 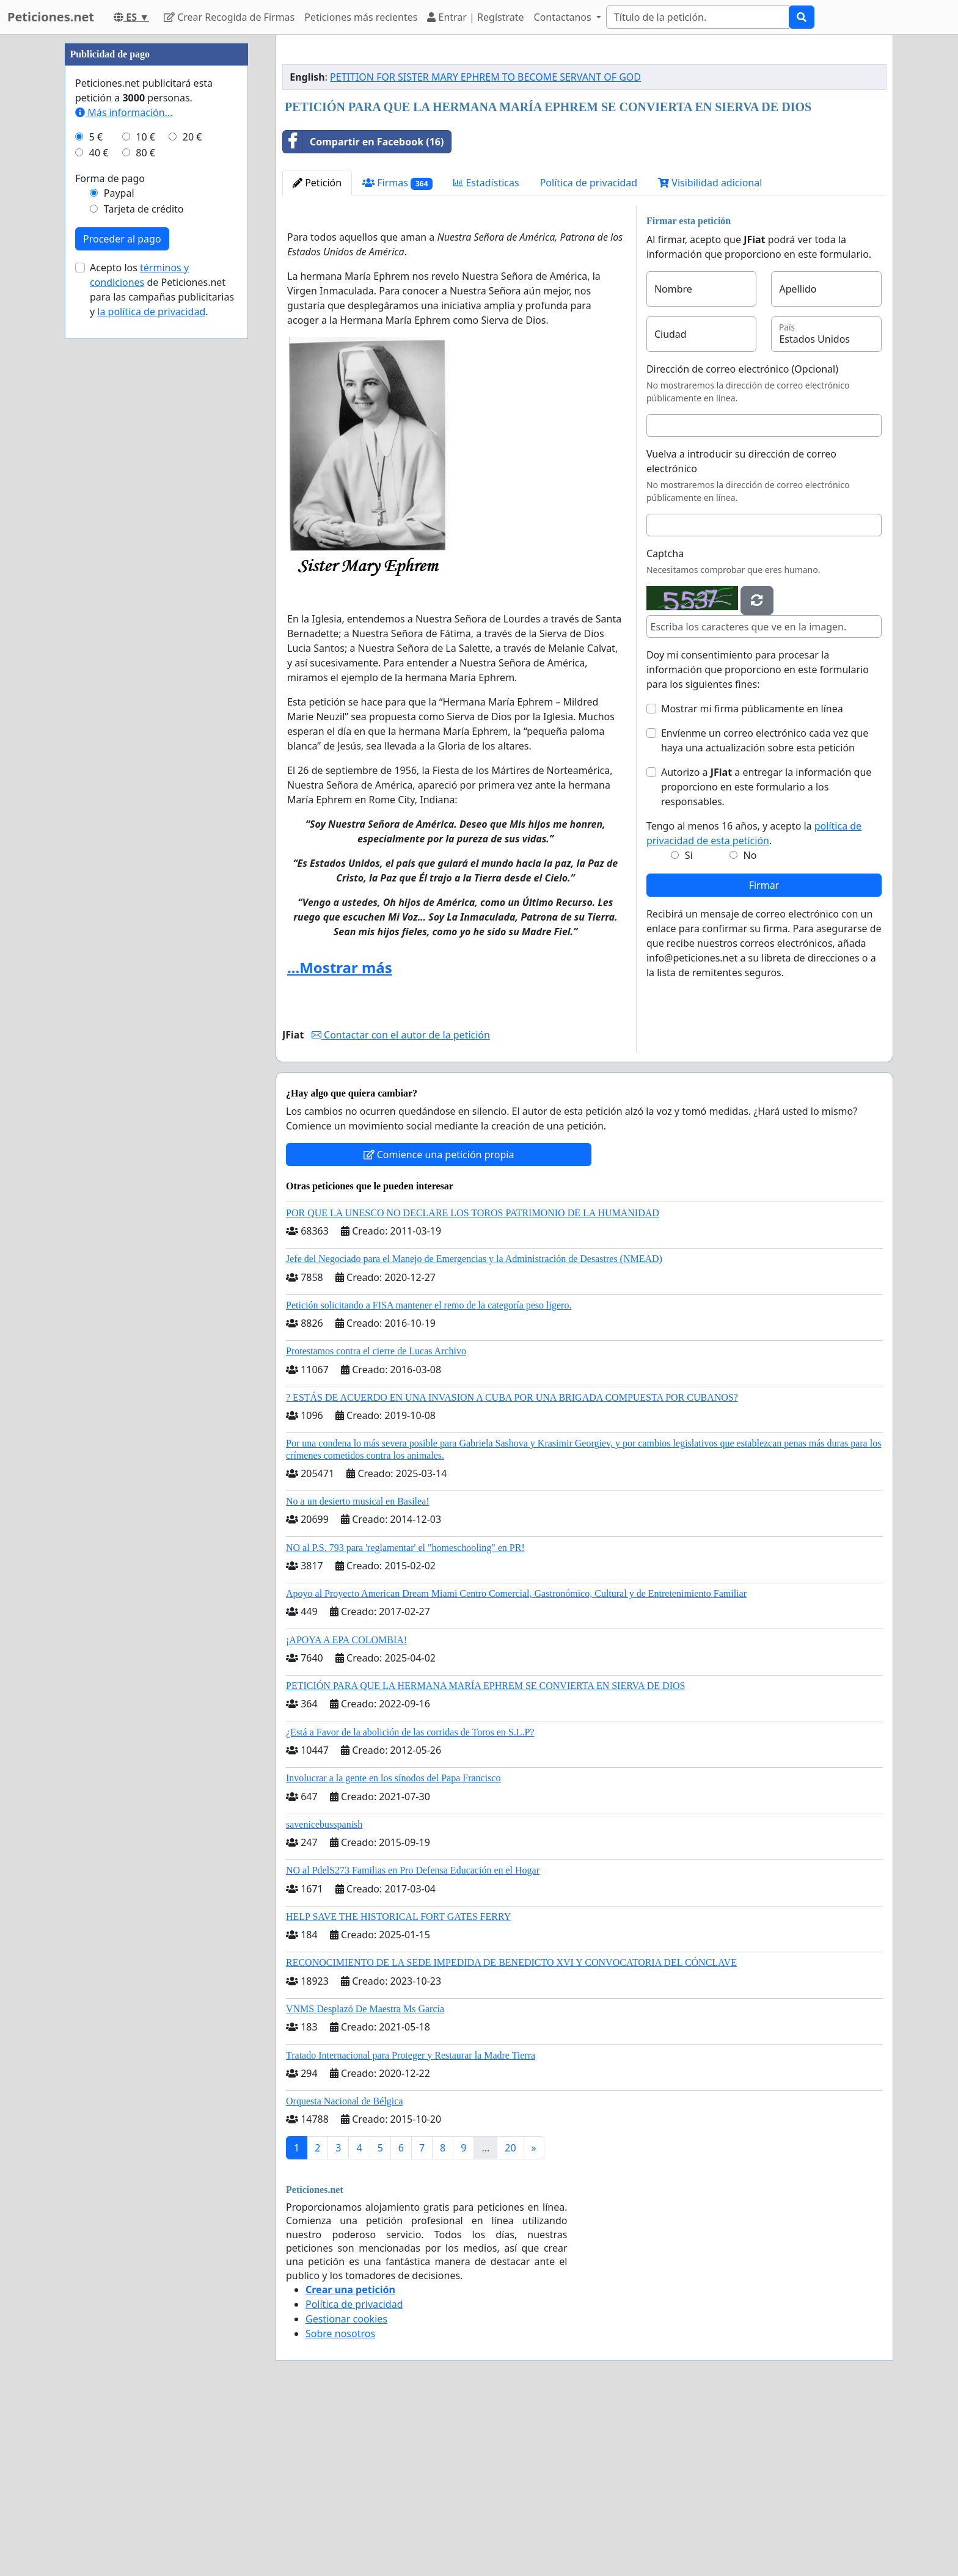 What do you see at coordinates (428, 1476) in the screenshot?
I see `Petición solicitando a FISA mantener el remo de la categoría peso ligero.` at bounding box center [428, 1476].